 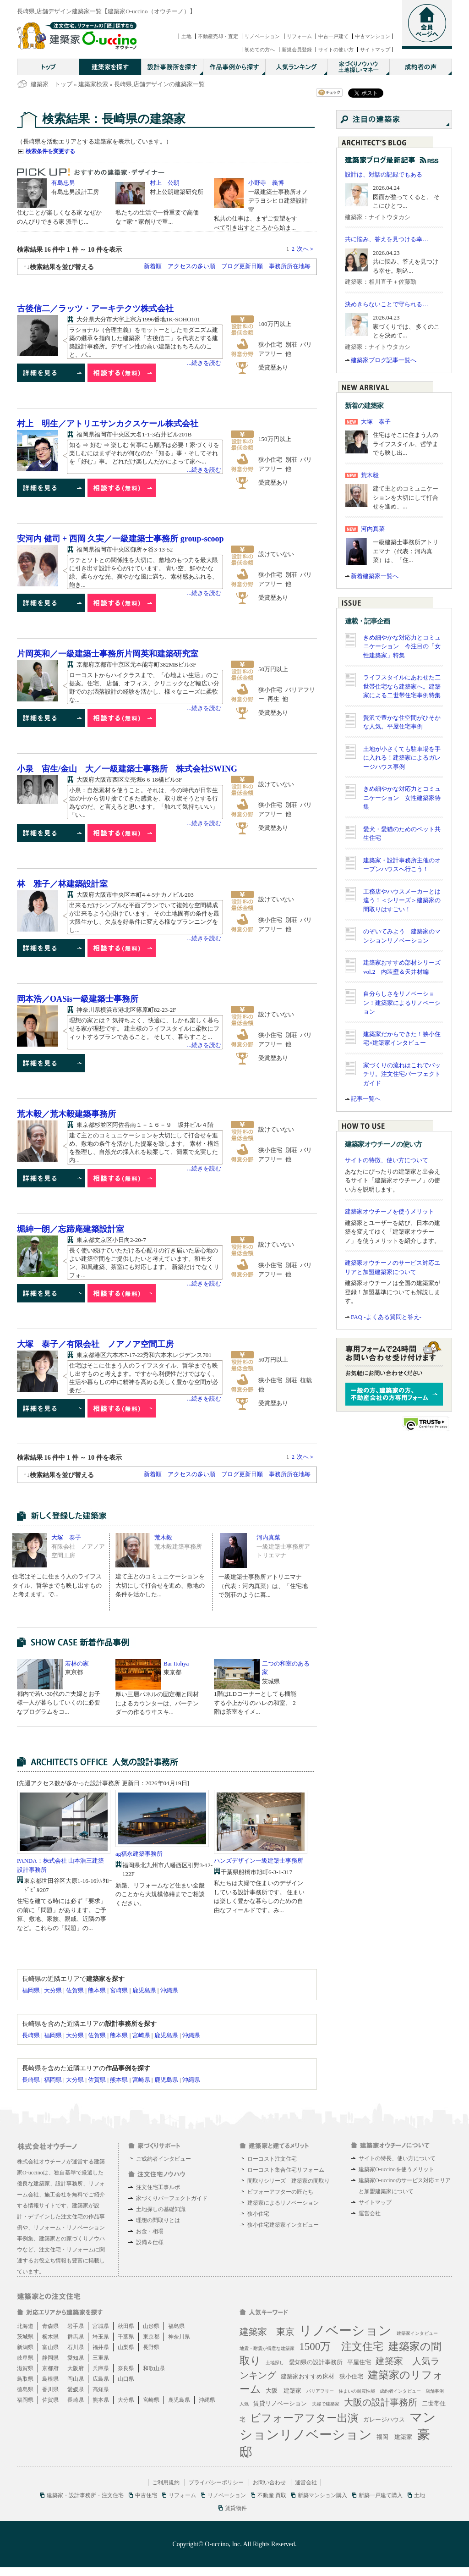 What do you see at coordinates (268, 1537) in the screenshot?
I see `河内真菜` at bounding box center [268, 1537].